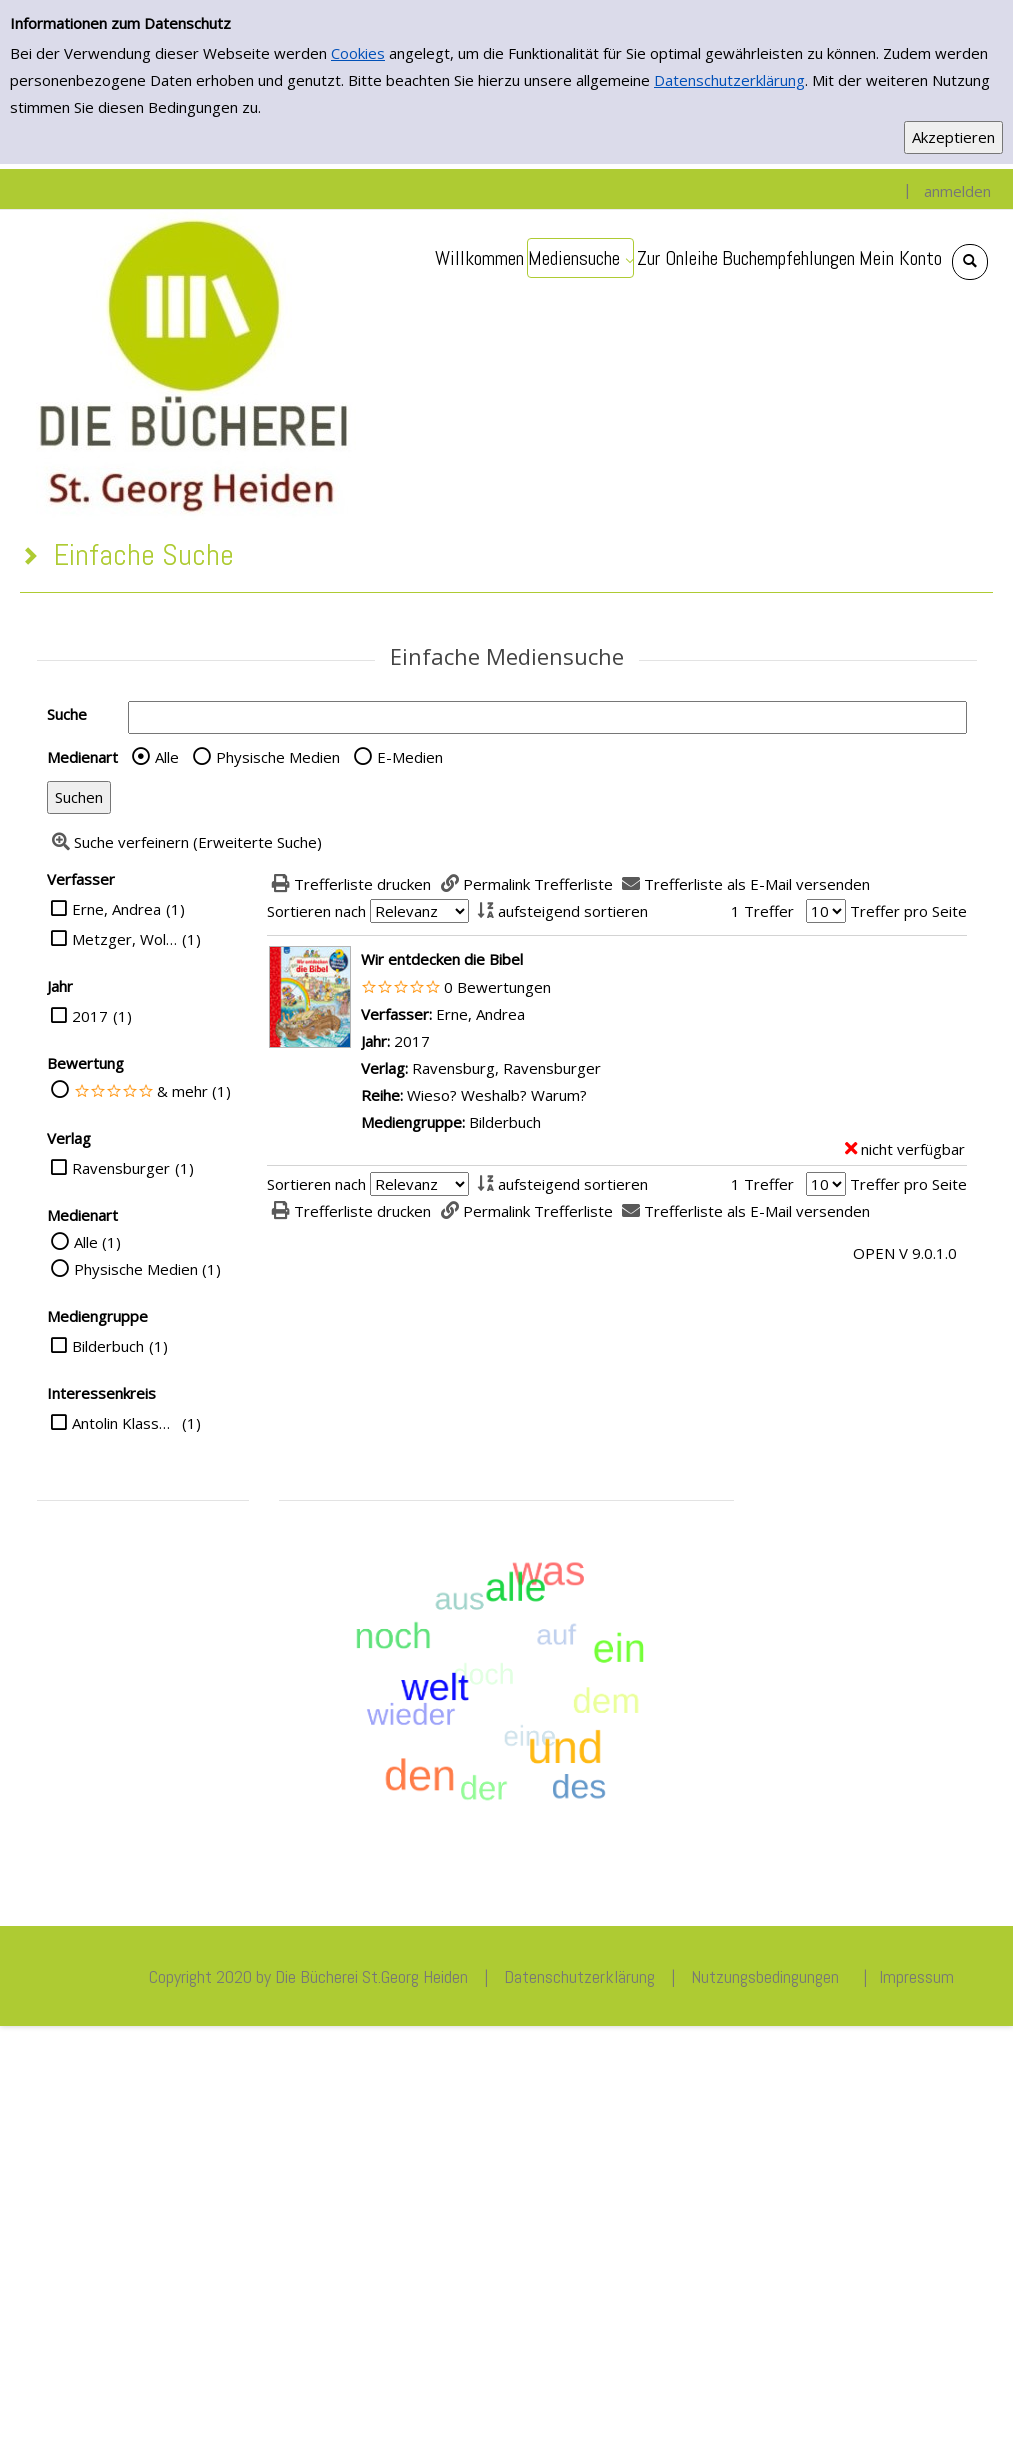 The height and width of the screenshot is (2453, 1013). Describe the element at coordinates (762, 911) in the screenshot. I see `1 Treffer` at that location.